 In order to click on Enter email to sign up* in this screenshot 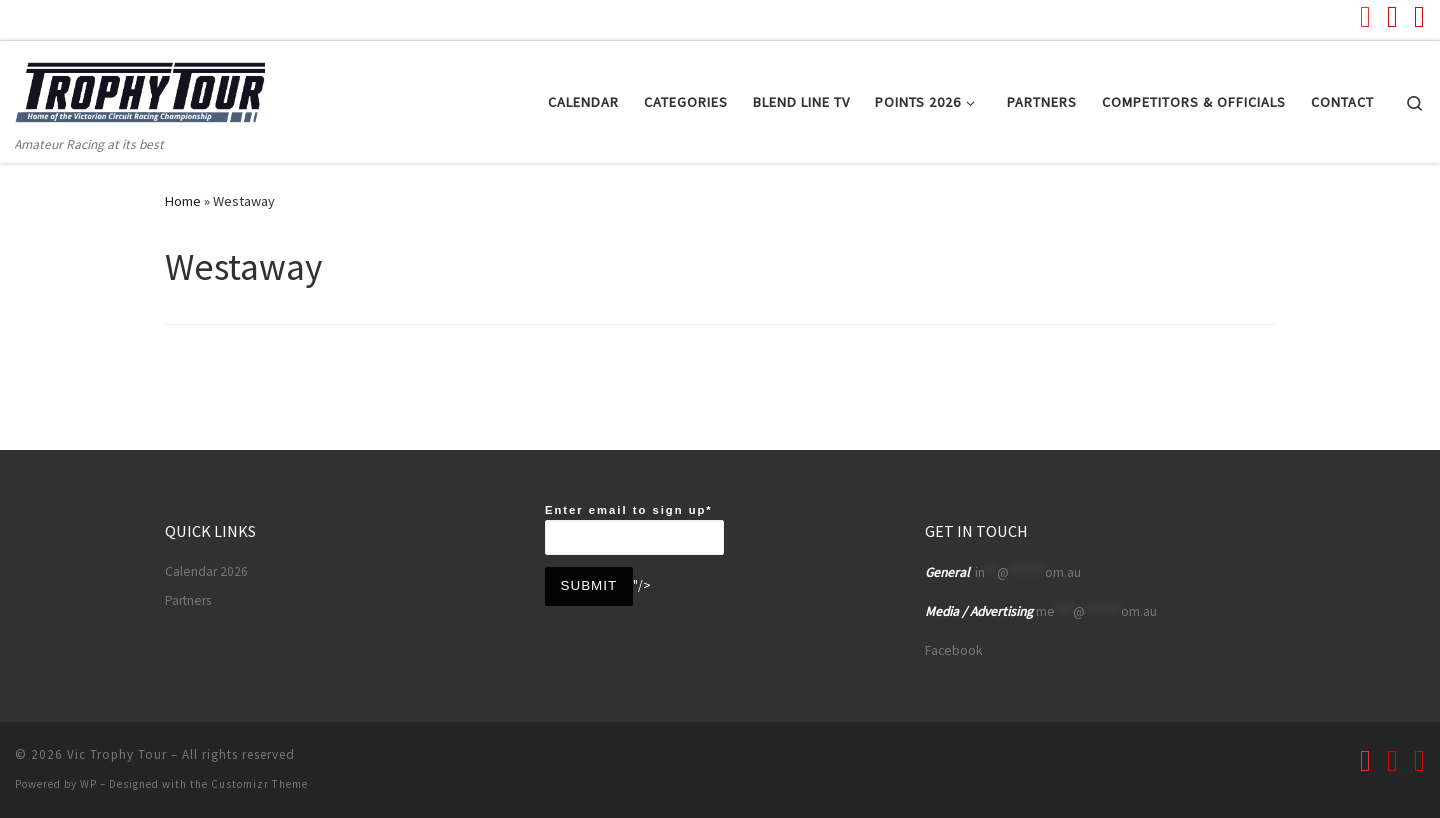, I will do `click(634, 529)`.